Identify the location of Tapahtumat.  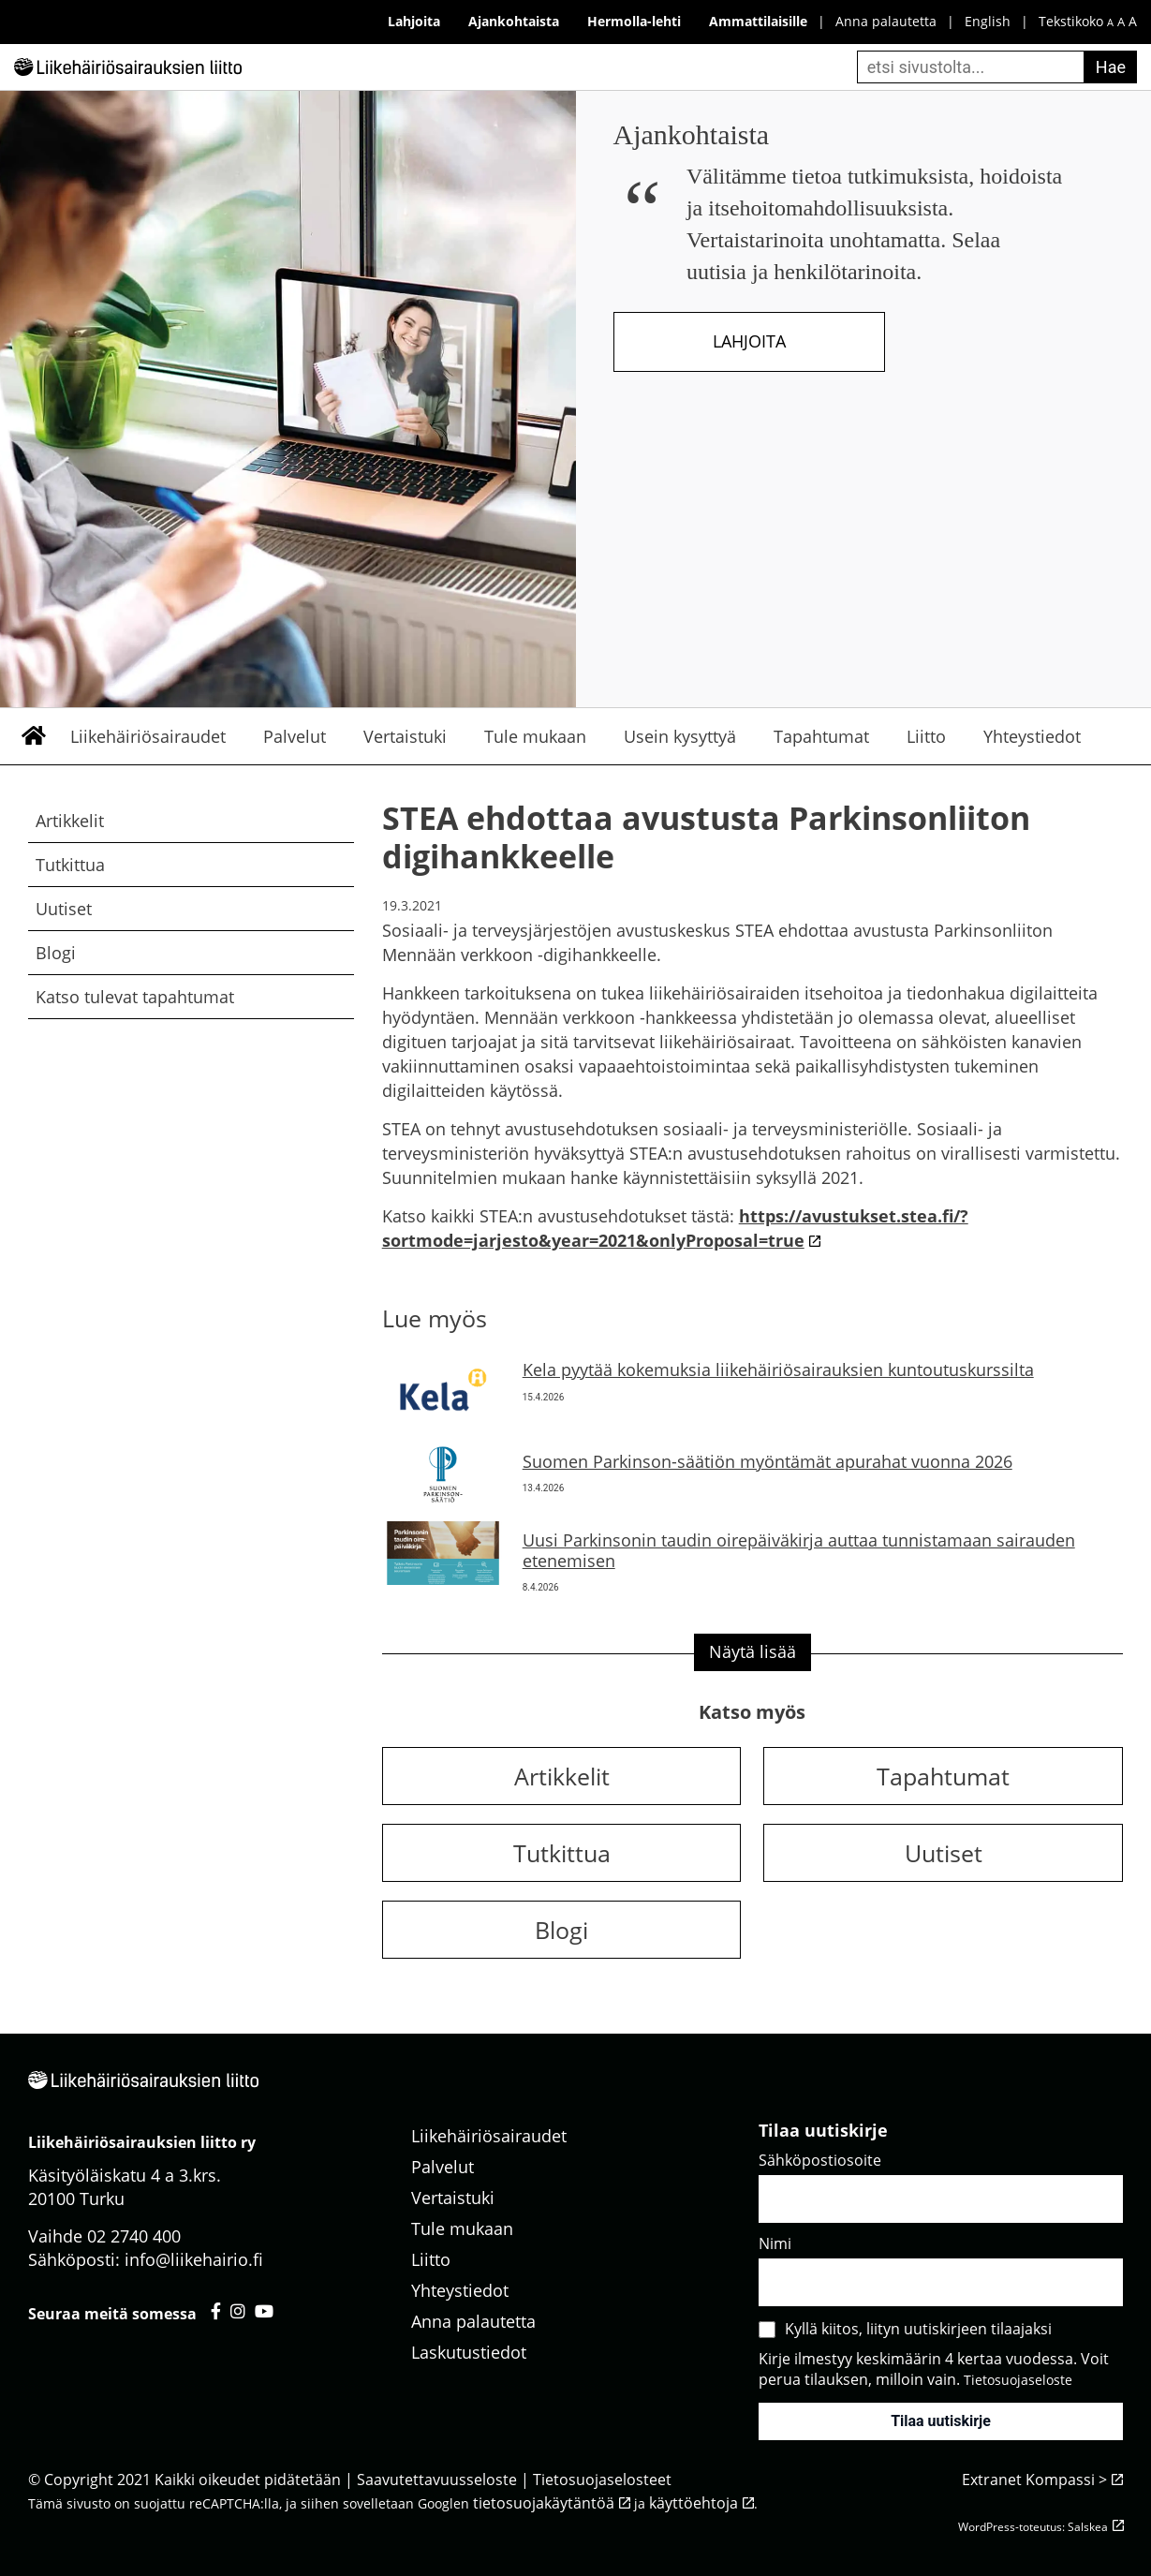
(821, 736).